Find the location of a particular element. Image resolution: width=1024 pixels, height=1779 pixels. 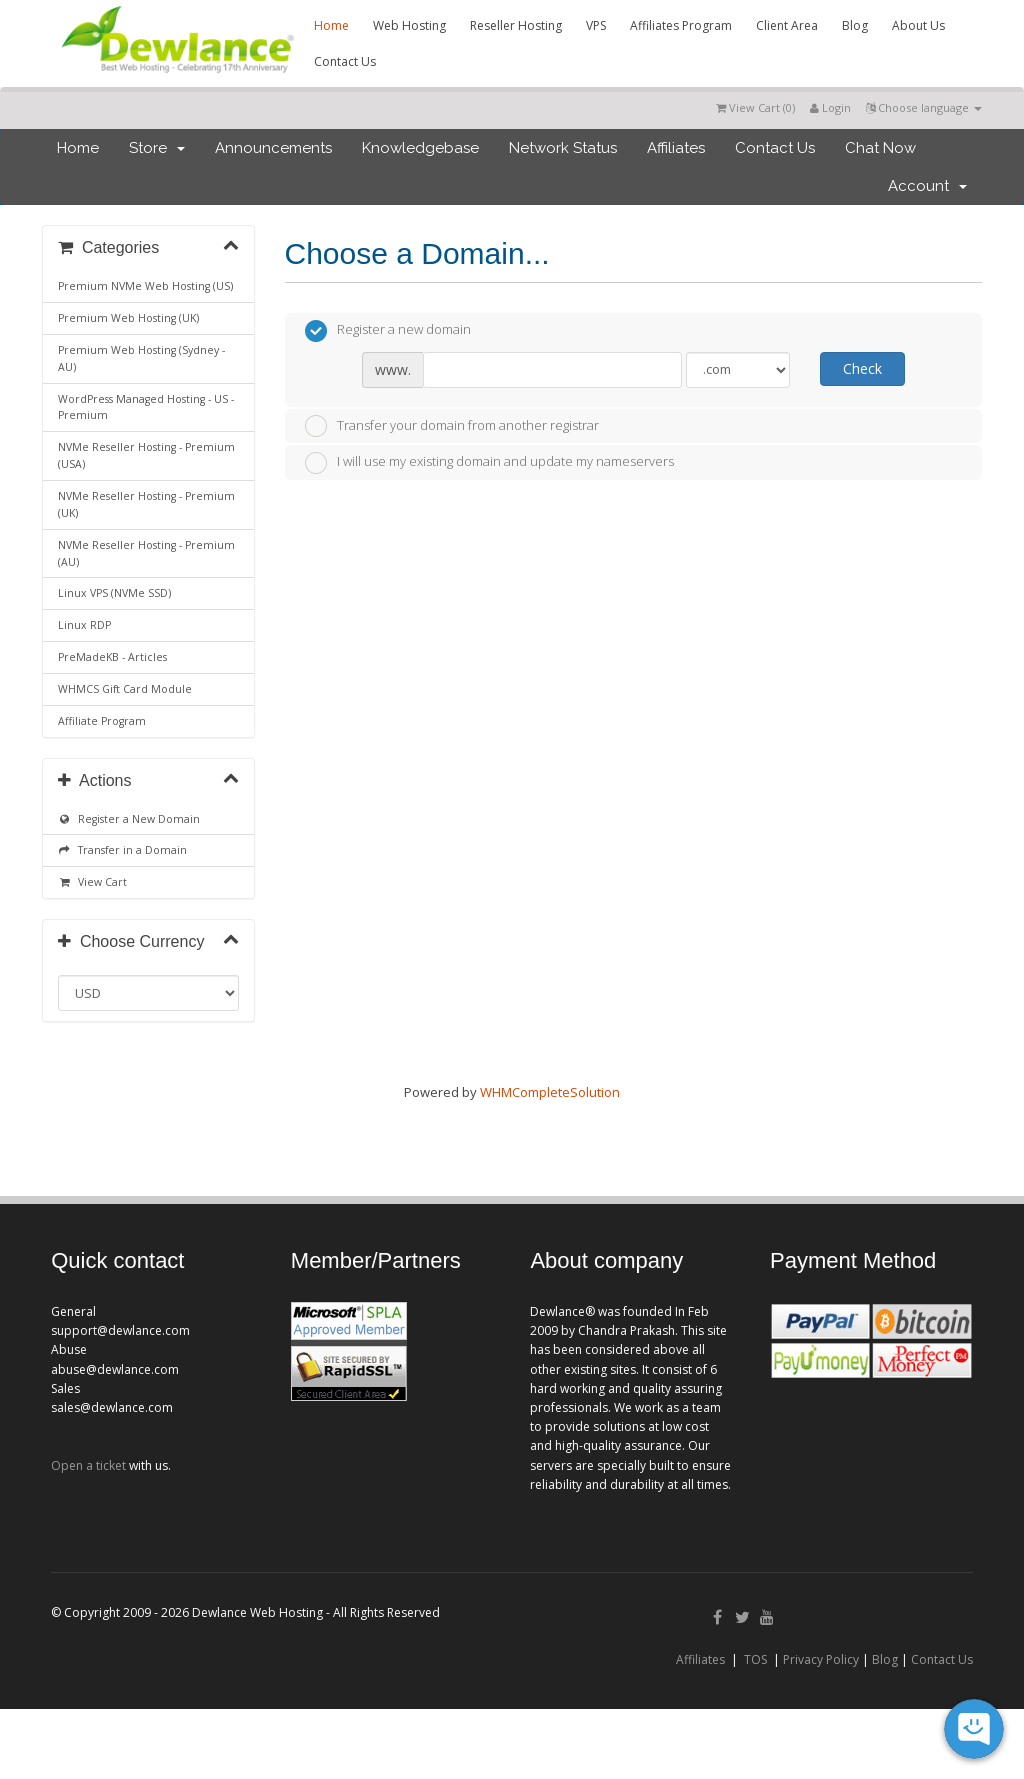

Affiliate Program is located at coordinates (102, 721).